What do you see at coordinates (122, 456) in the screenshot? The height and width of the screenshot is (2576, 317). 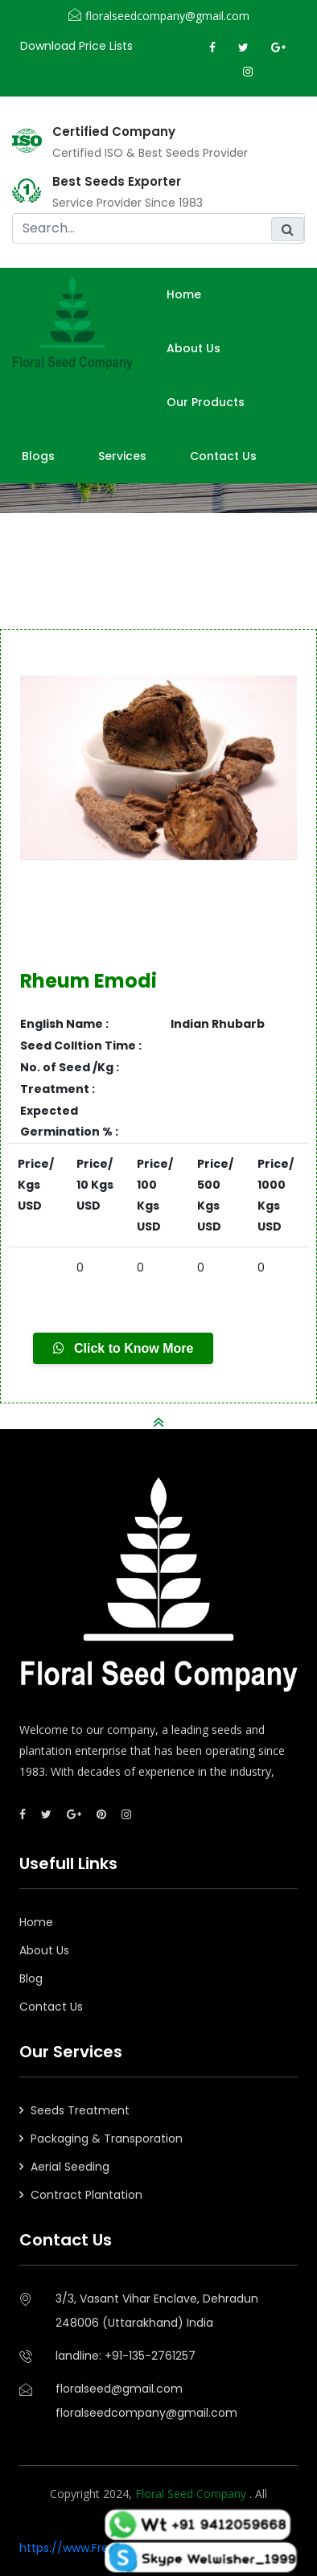 I see `Services` at bounding box center [122, 456].